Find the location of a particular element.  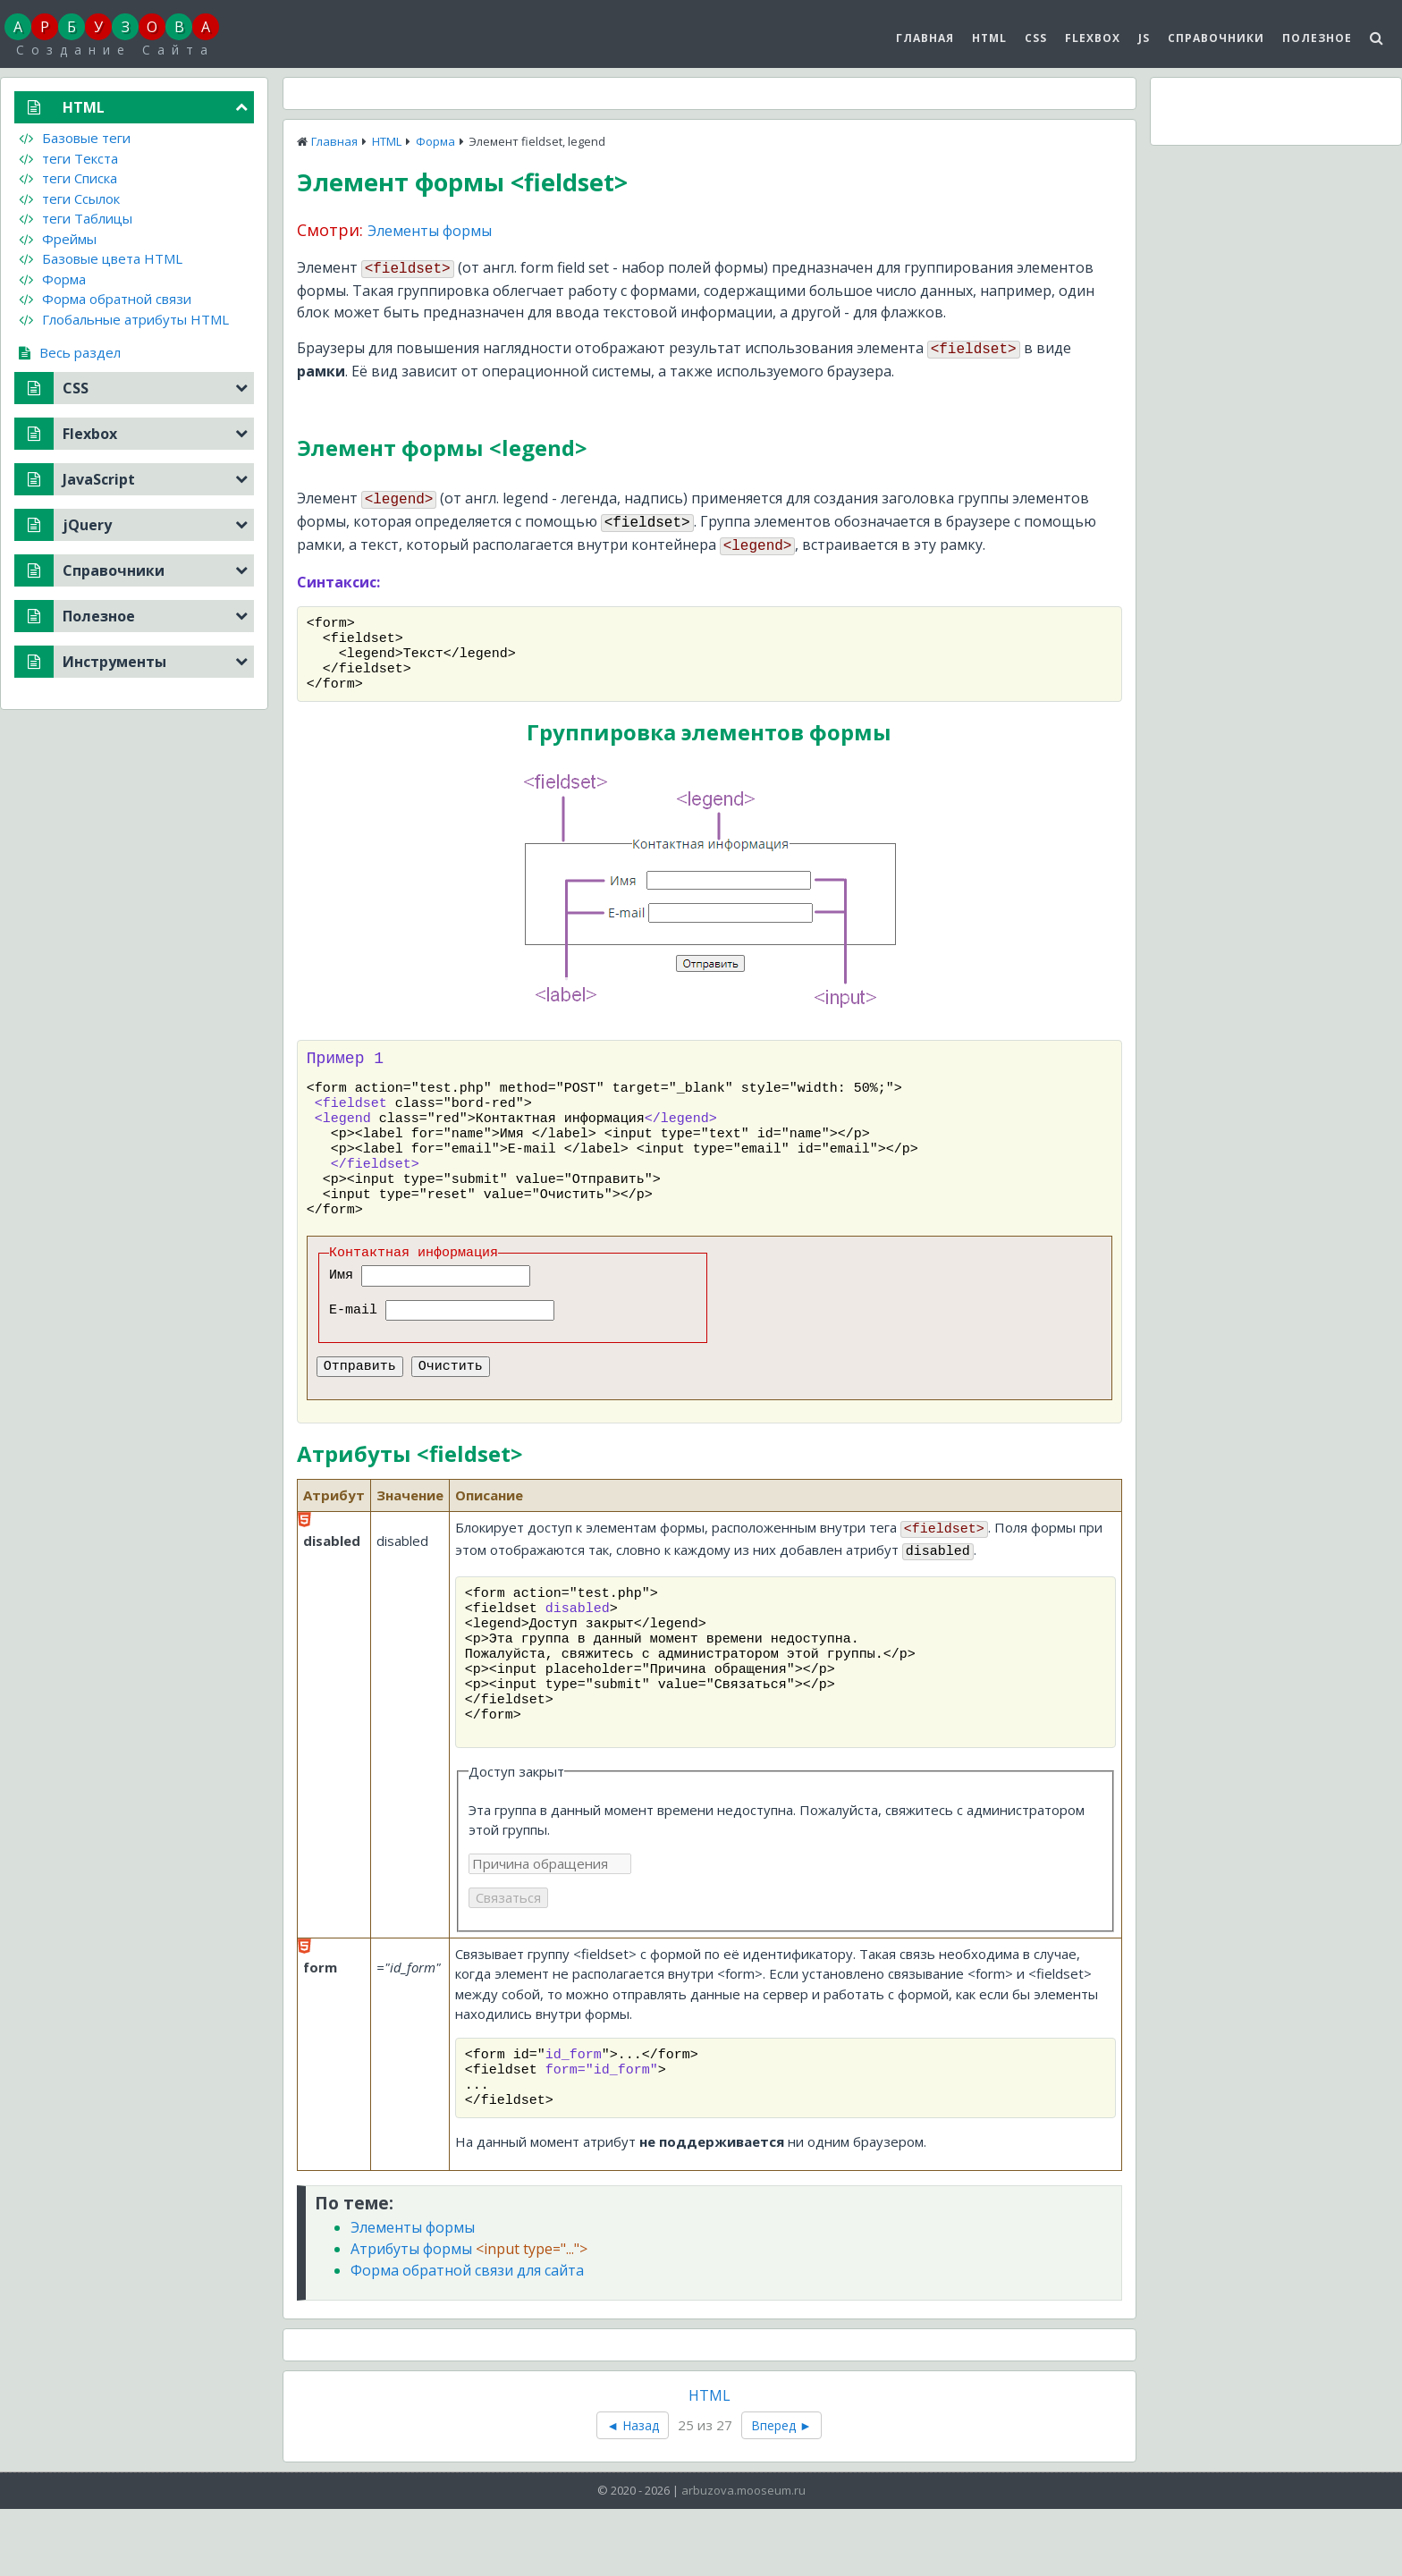

Вперед ► is located at coordinates (781, 2492).